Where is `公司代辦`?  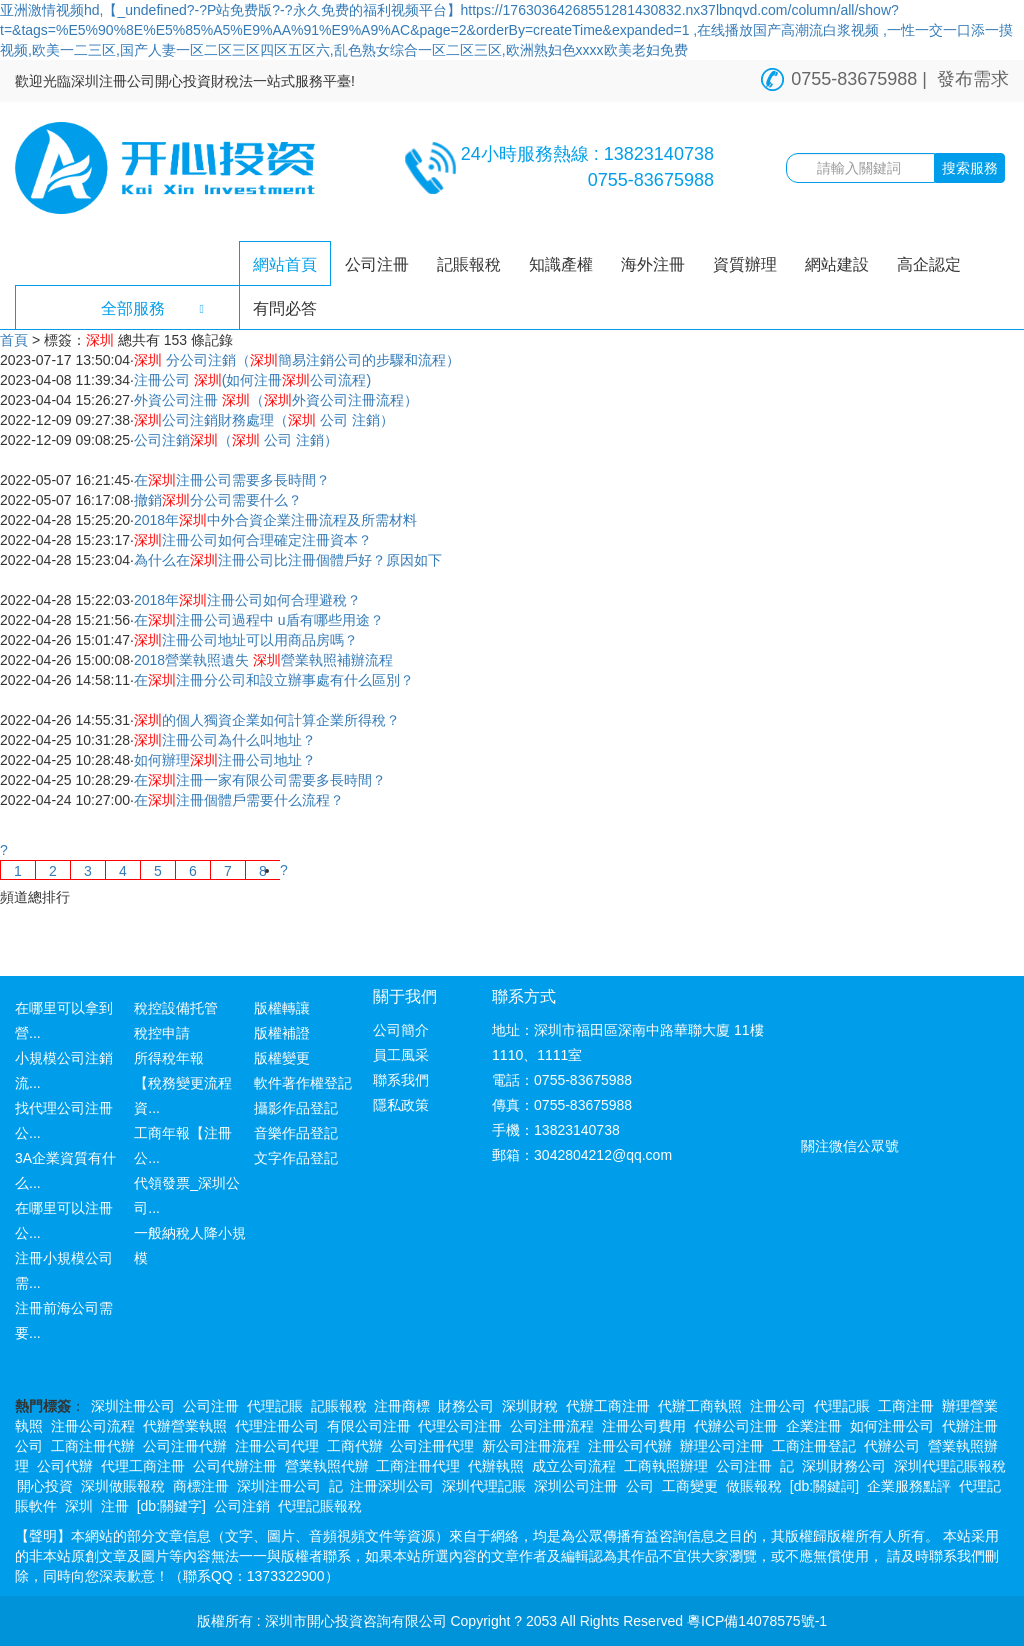 公司代辦 is located at coordinates (65, 1466).